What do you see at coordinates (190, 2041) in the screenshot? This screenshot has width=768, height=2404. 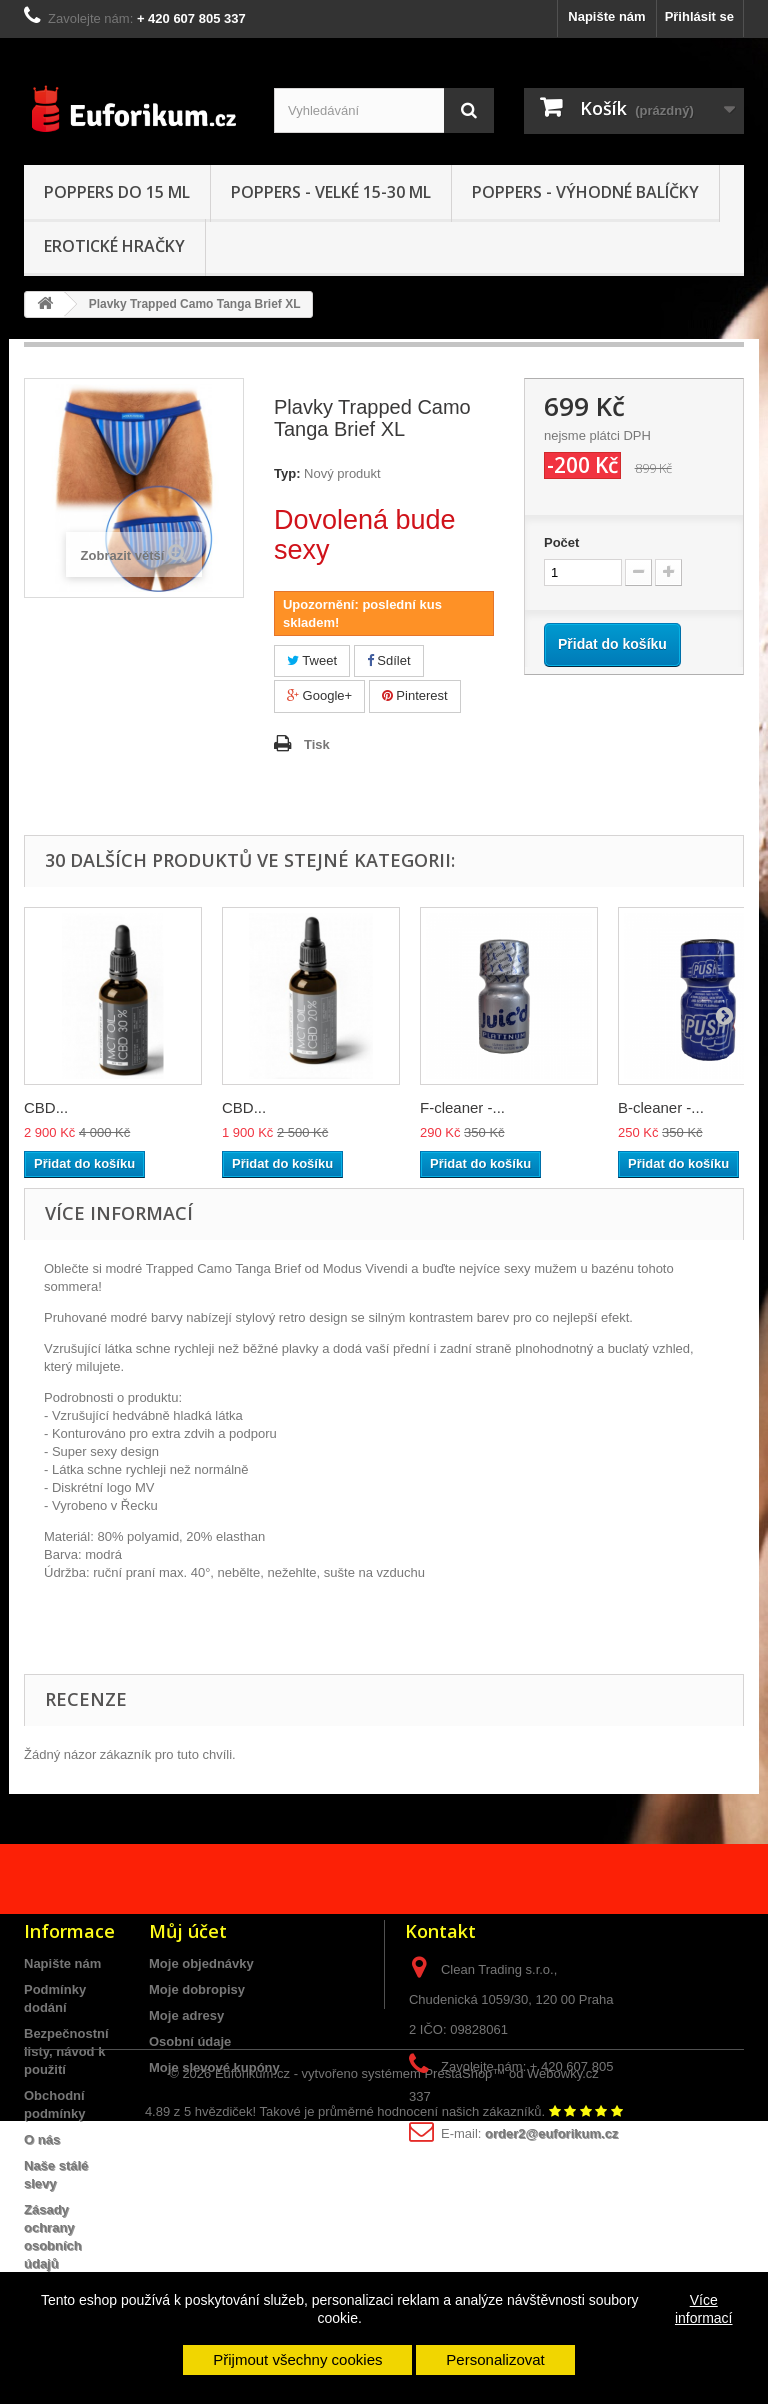 I see `Osobní údaje` at bounding box center [190, 2041].